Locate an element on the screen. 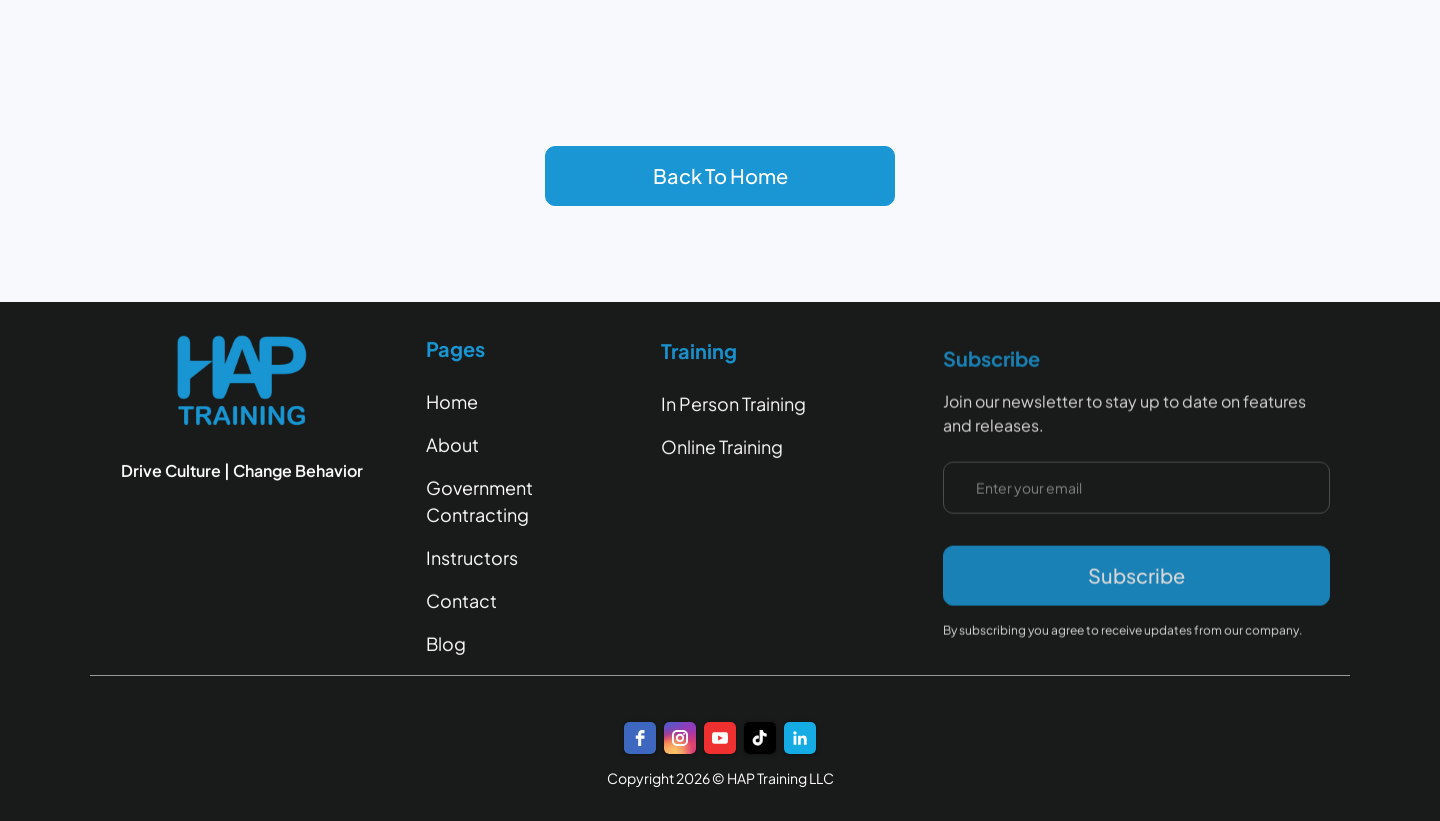 The width and height of the screenshot is (1440, 821). Government Contracting is located at coordinates (479, 501).